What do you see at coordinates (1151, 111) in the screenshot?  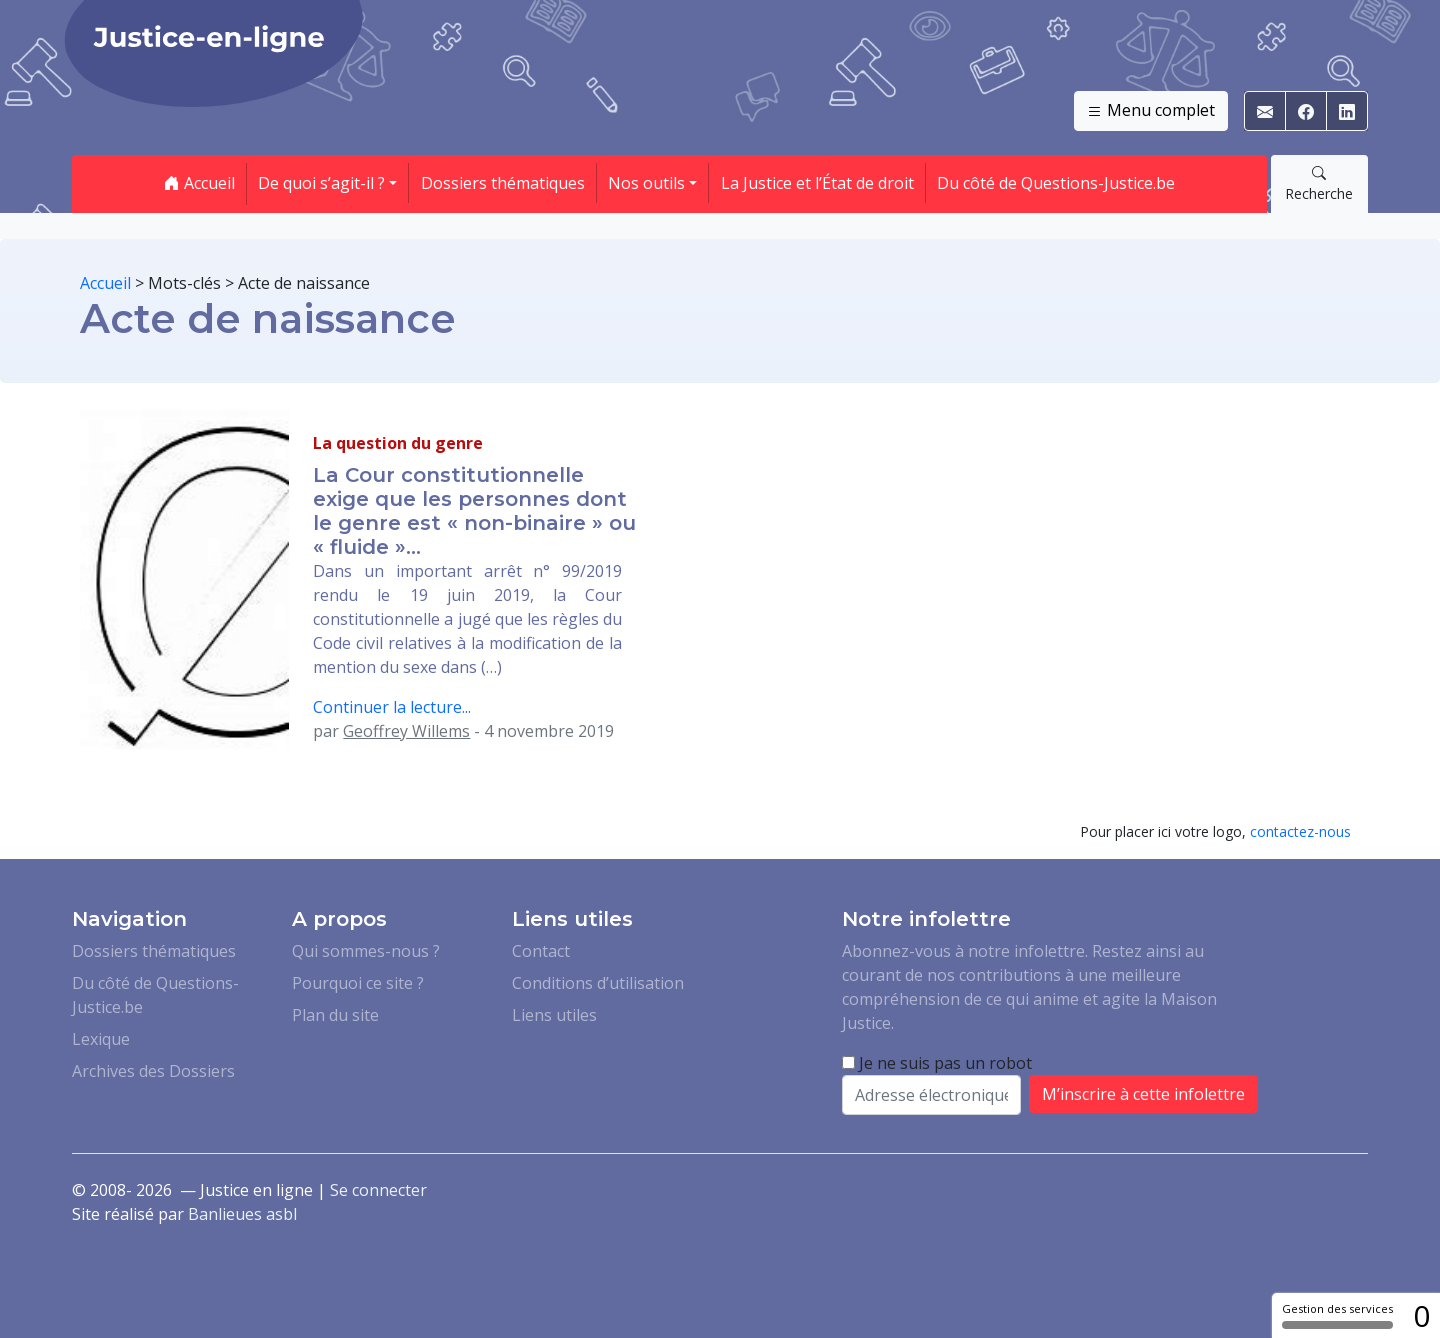 I see `Menu complet` at bounding box center [1151, 111].